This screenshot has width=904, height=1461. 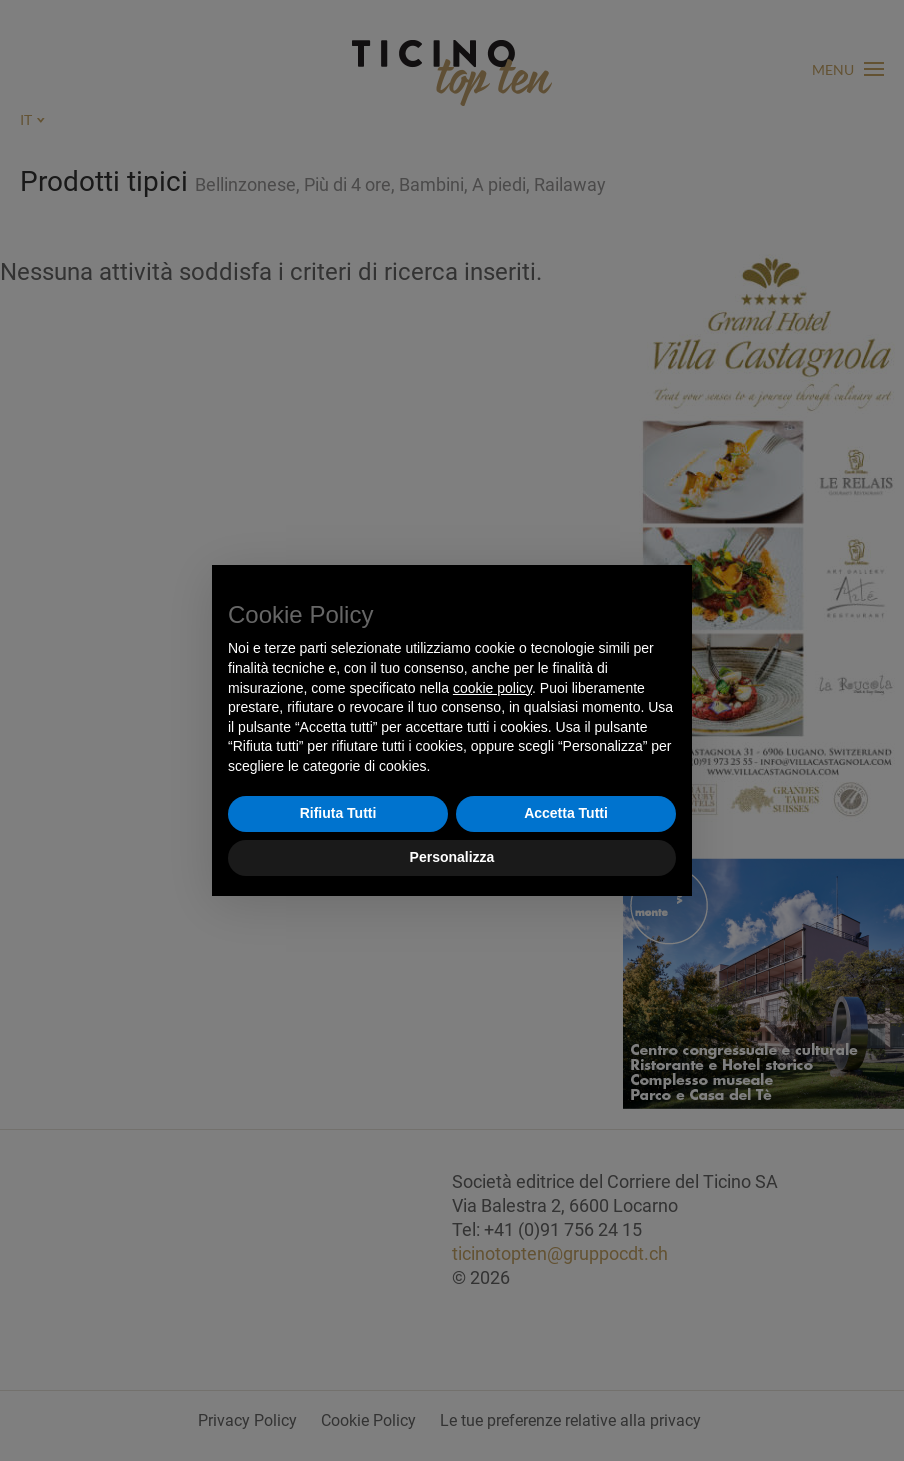 I want to click on Rifiuta Tutti [button], so click(x=338, y=813).